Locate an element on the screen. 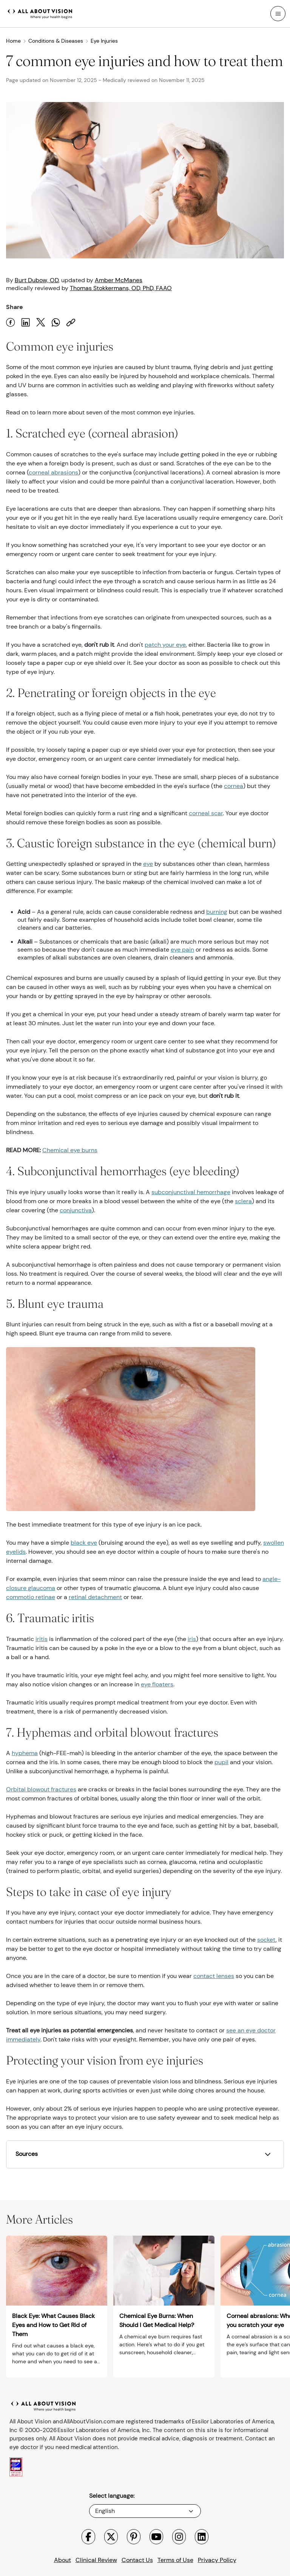  [Visit All About Vision X page] is located at coordinates (111, 2536).